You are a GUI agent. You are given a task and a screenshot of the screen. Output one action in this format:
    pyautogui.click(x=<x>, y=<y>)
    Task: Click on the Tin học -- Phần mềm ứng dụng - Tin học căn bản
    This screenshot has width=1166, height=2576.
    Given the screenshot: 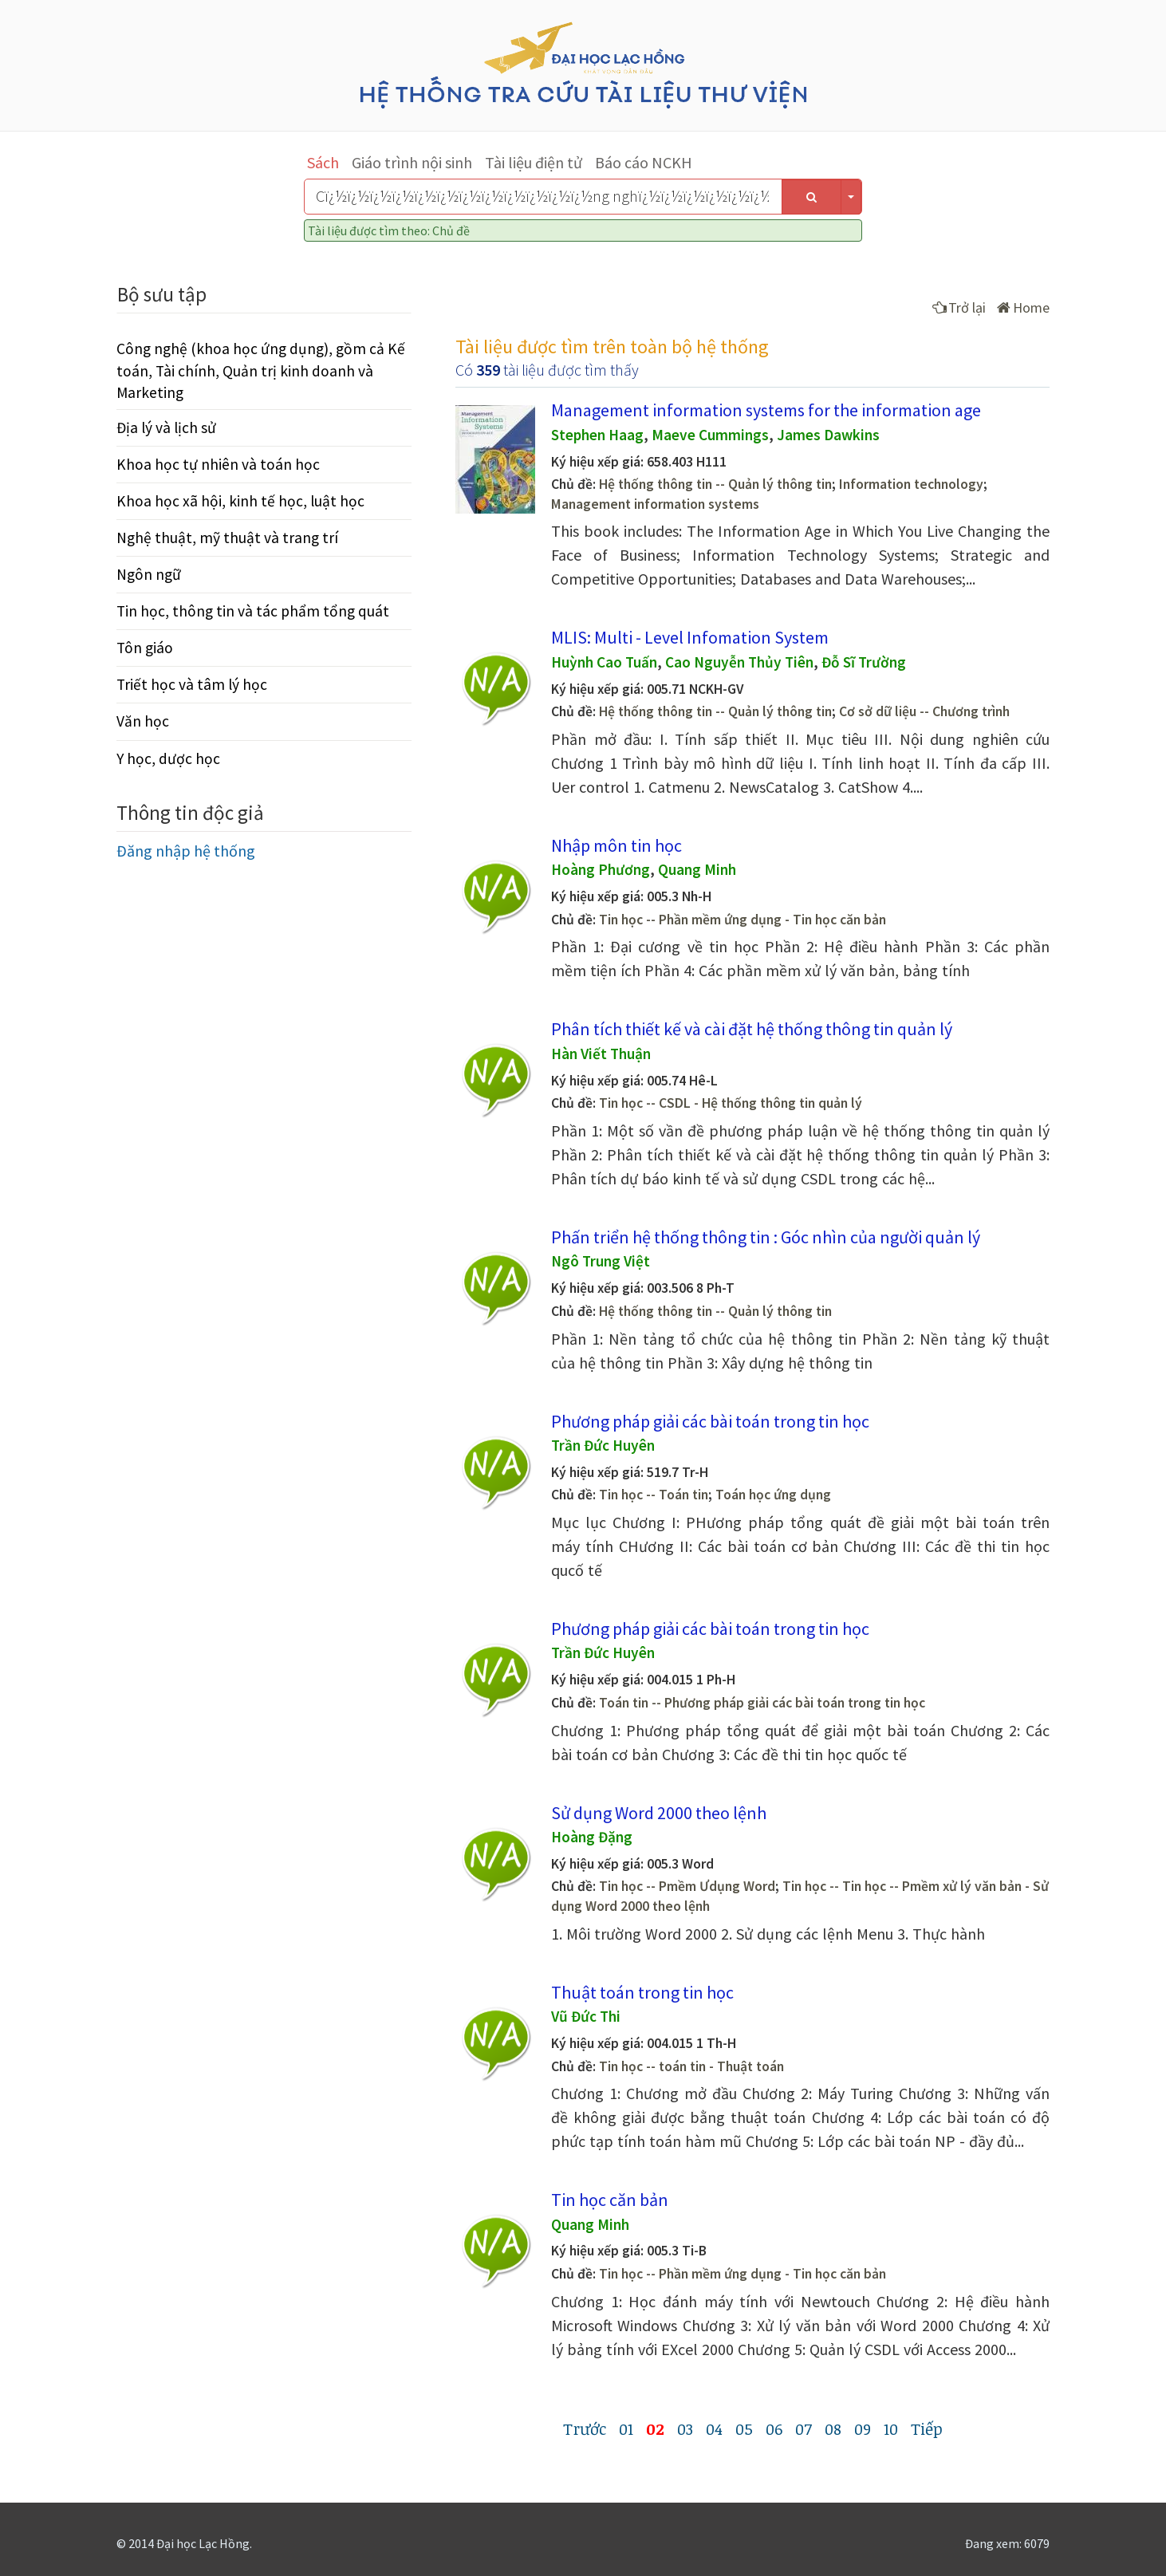 What is the action you would take?
    pyautogui.click(x=742, y=919)
    